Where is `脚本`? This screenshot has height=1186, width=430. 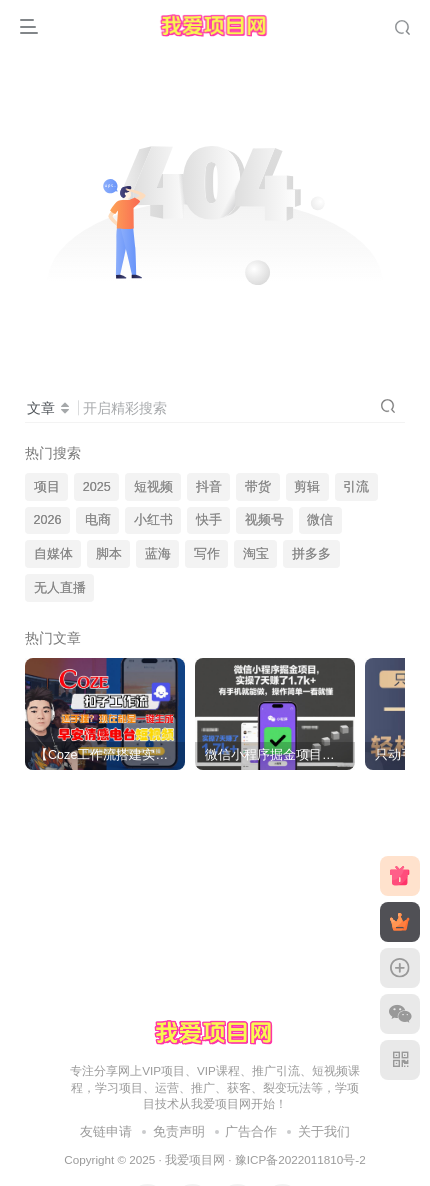
脚本 is located at coordinates (109, 554).